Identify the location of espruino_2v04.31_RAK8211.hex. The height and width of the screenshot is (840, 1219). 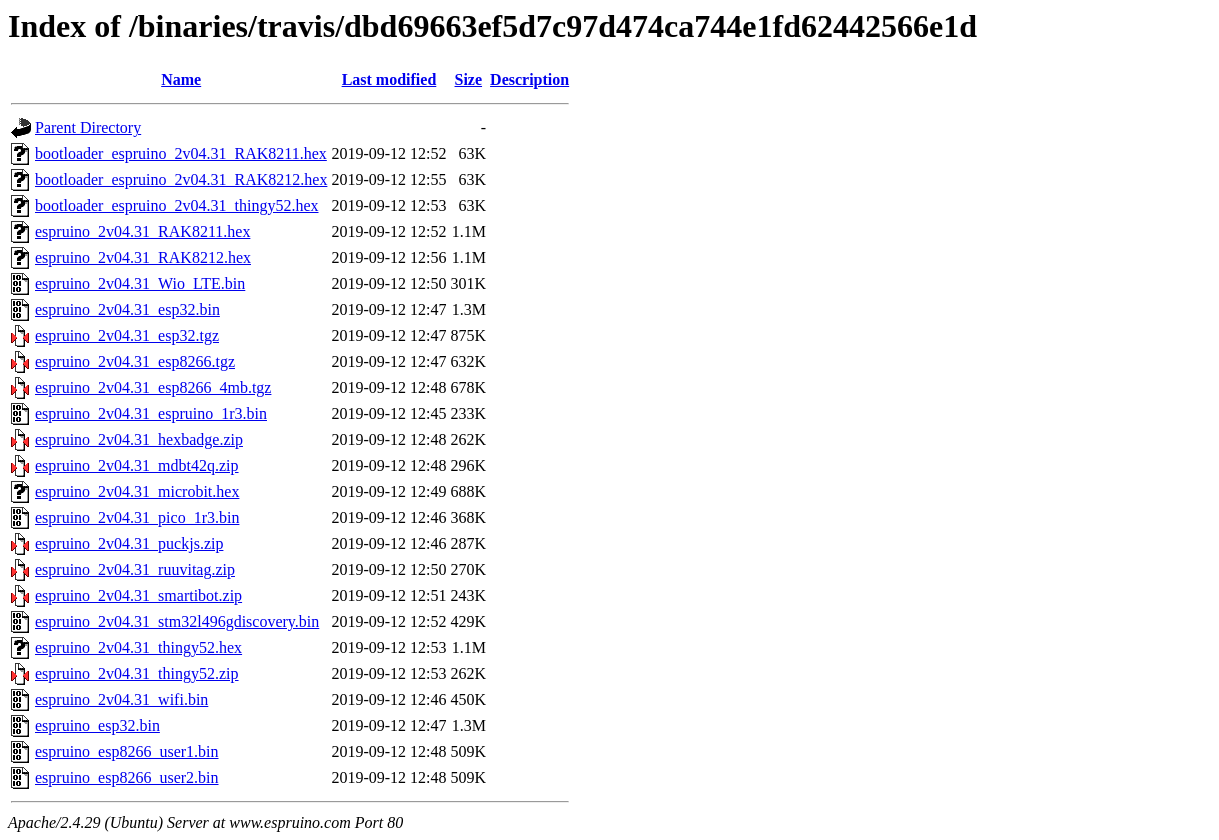
(142, 231).